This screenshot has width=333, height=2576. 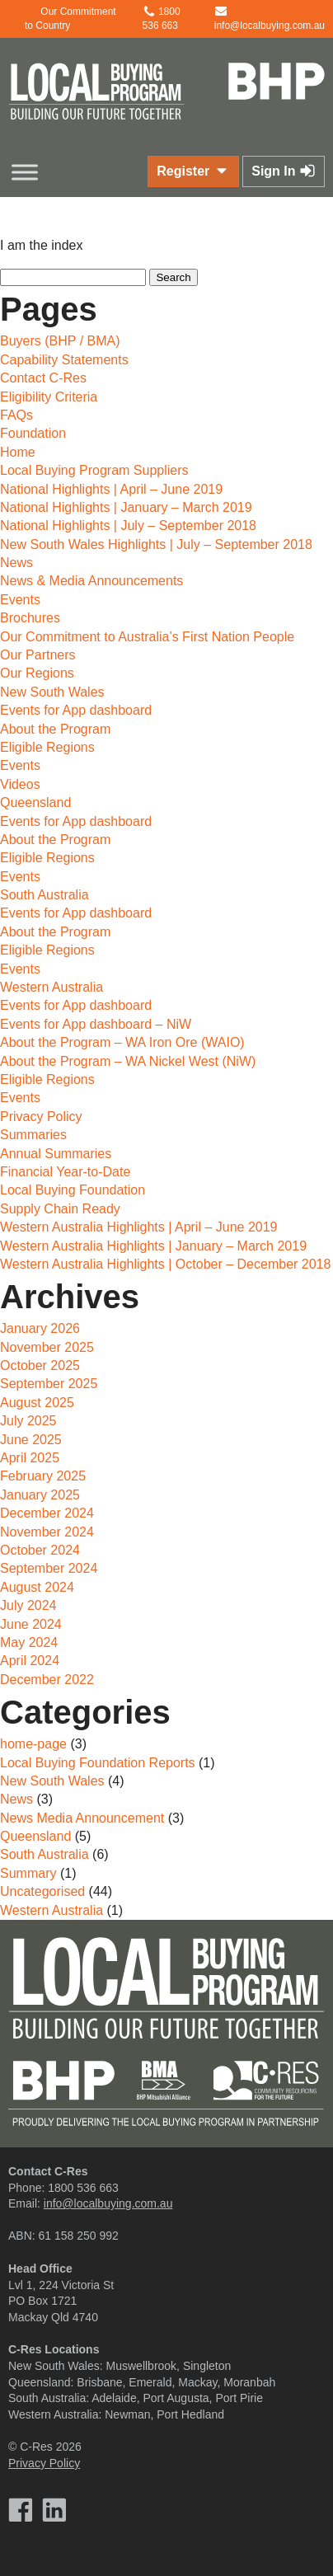 What do you see at coordinates (28, 1605) in the screenshot?
I see `July 2024` at bounding box center [28, 1605].